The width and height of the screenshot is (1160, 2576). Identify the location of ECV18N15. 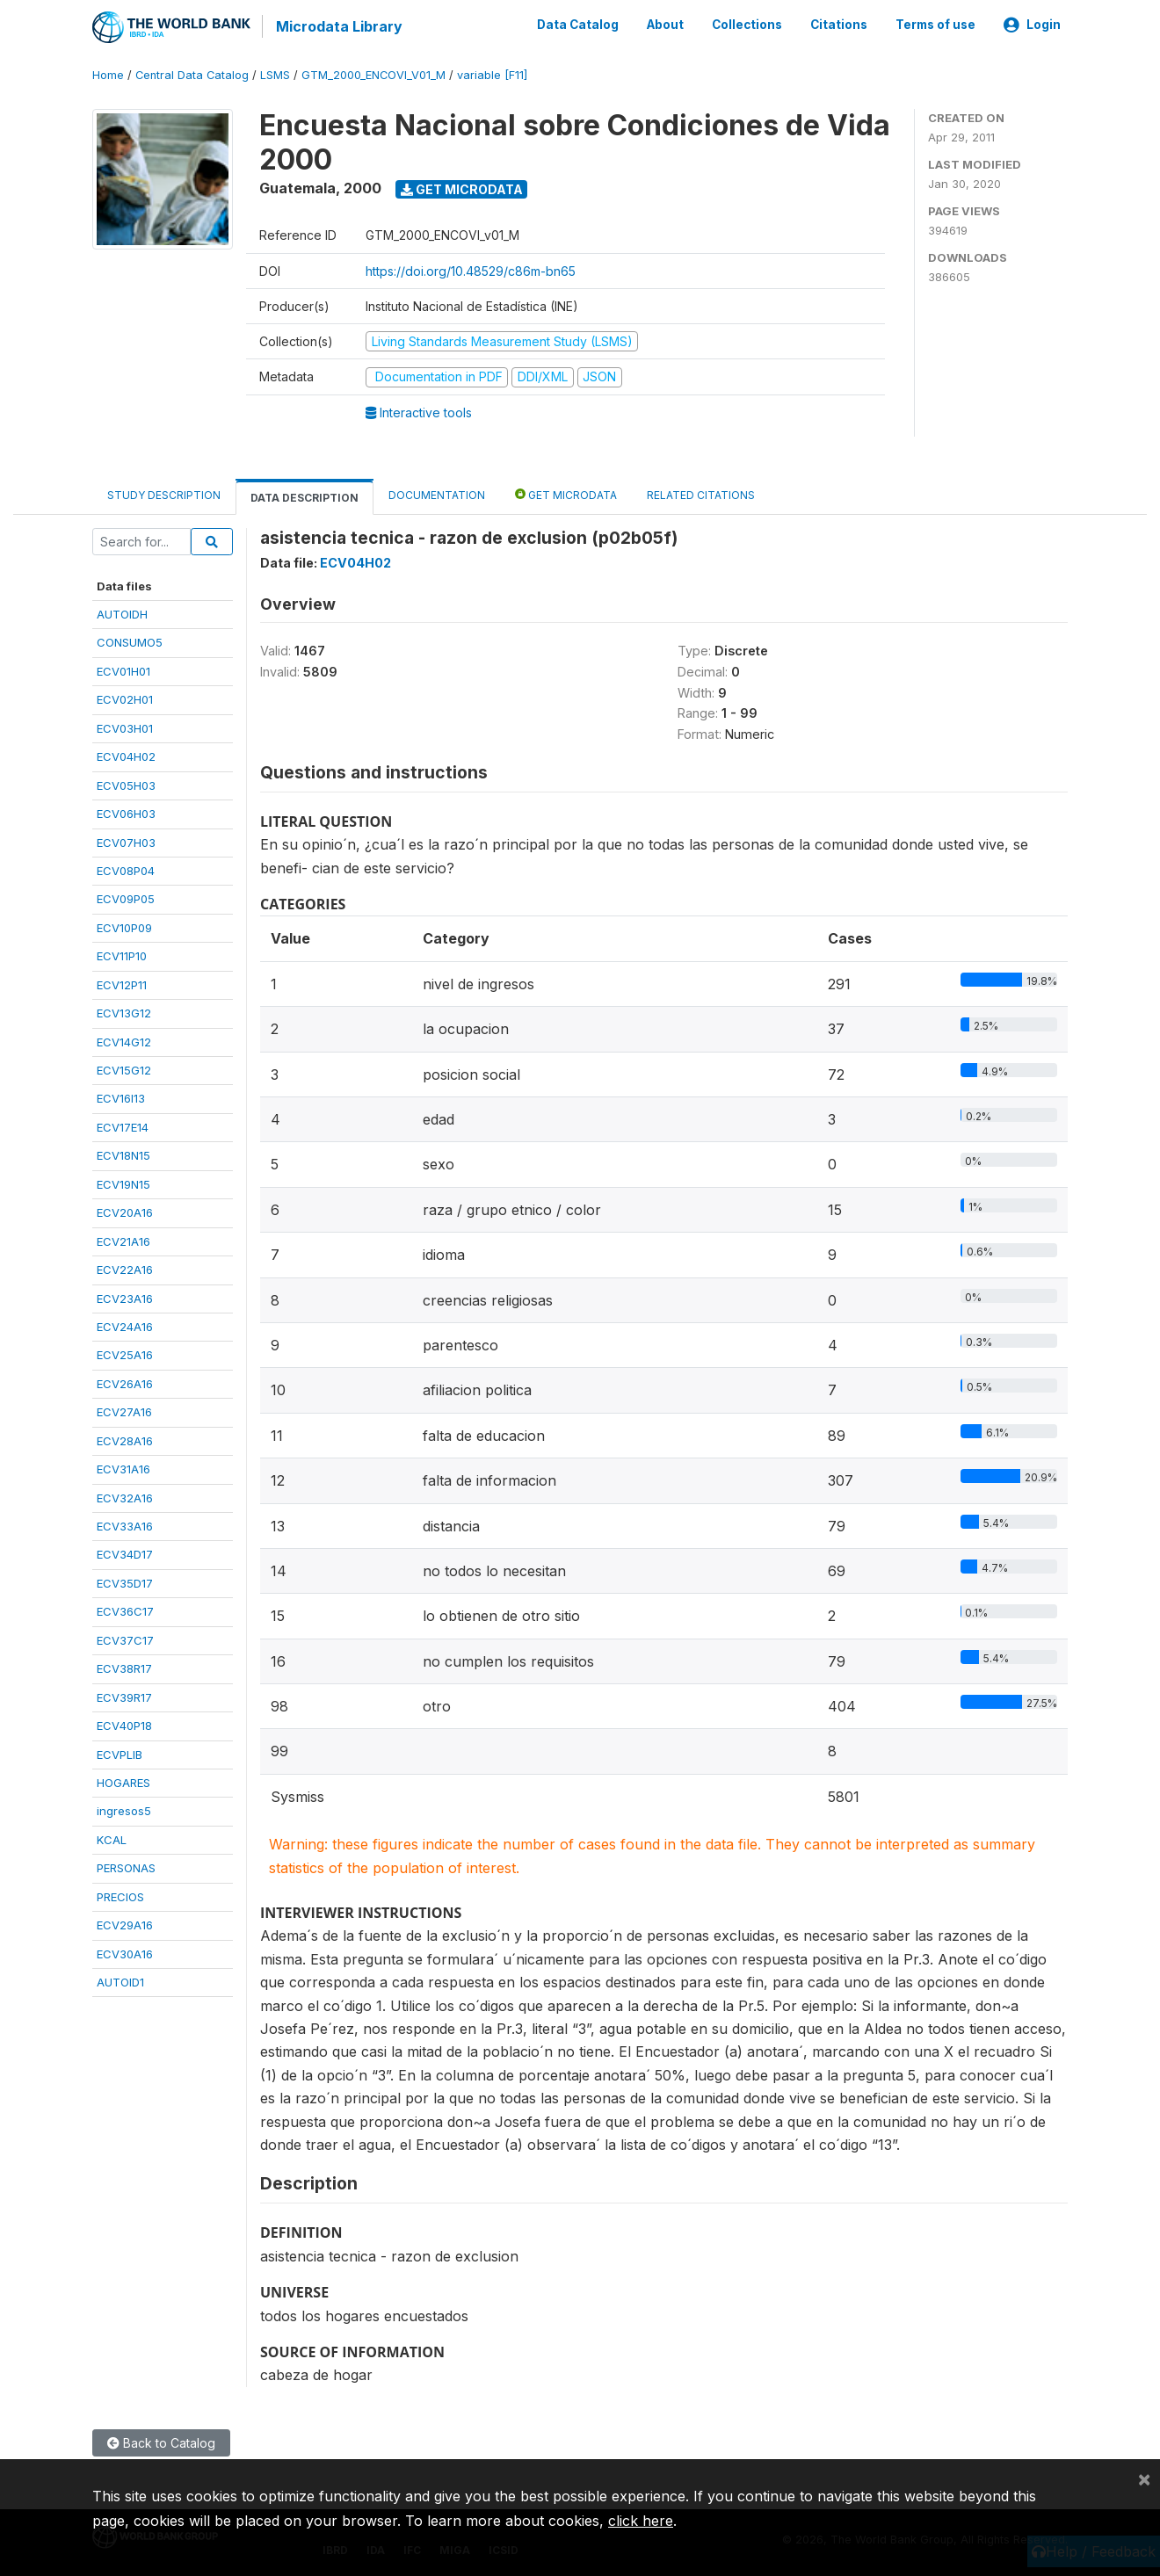
(123, 1154).